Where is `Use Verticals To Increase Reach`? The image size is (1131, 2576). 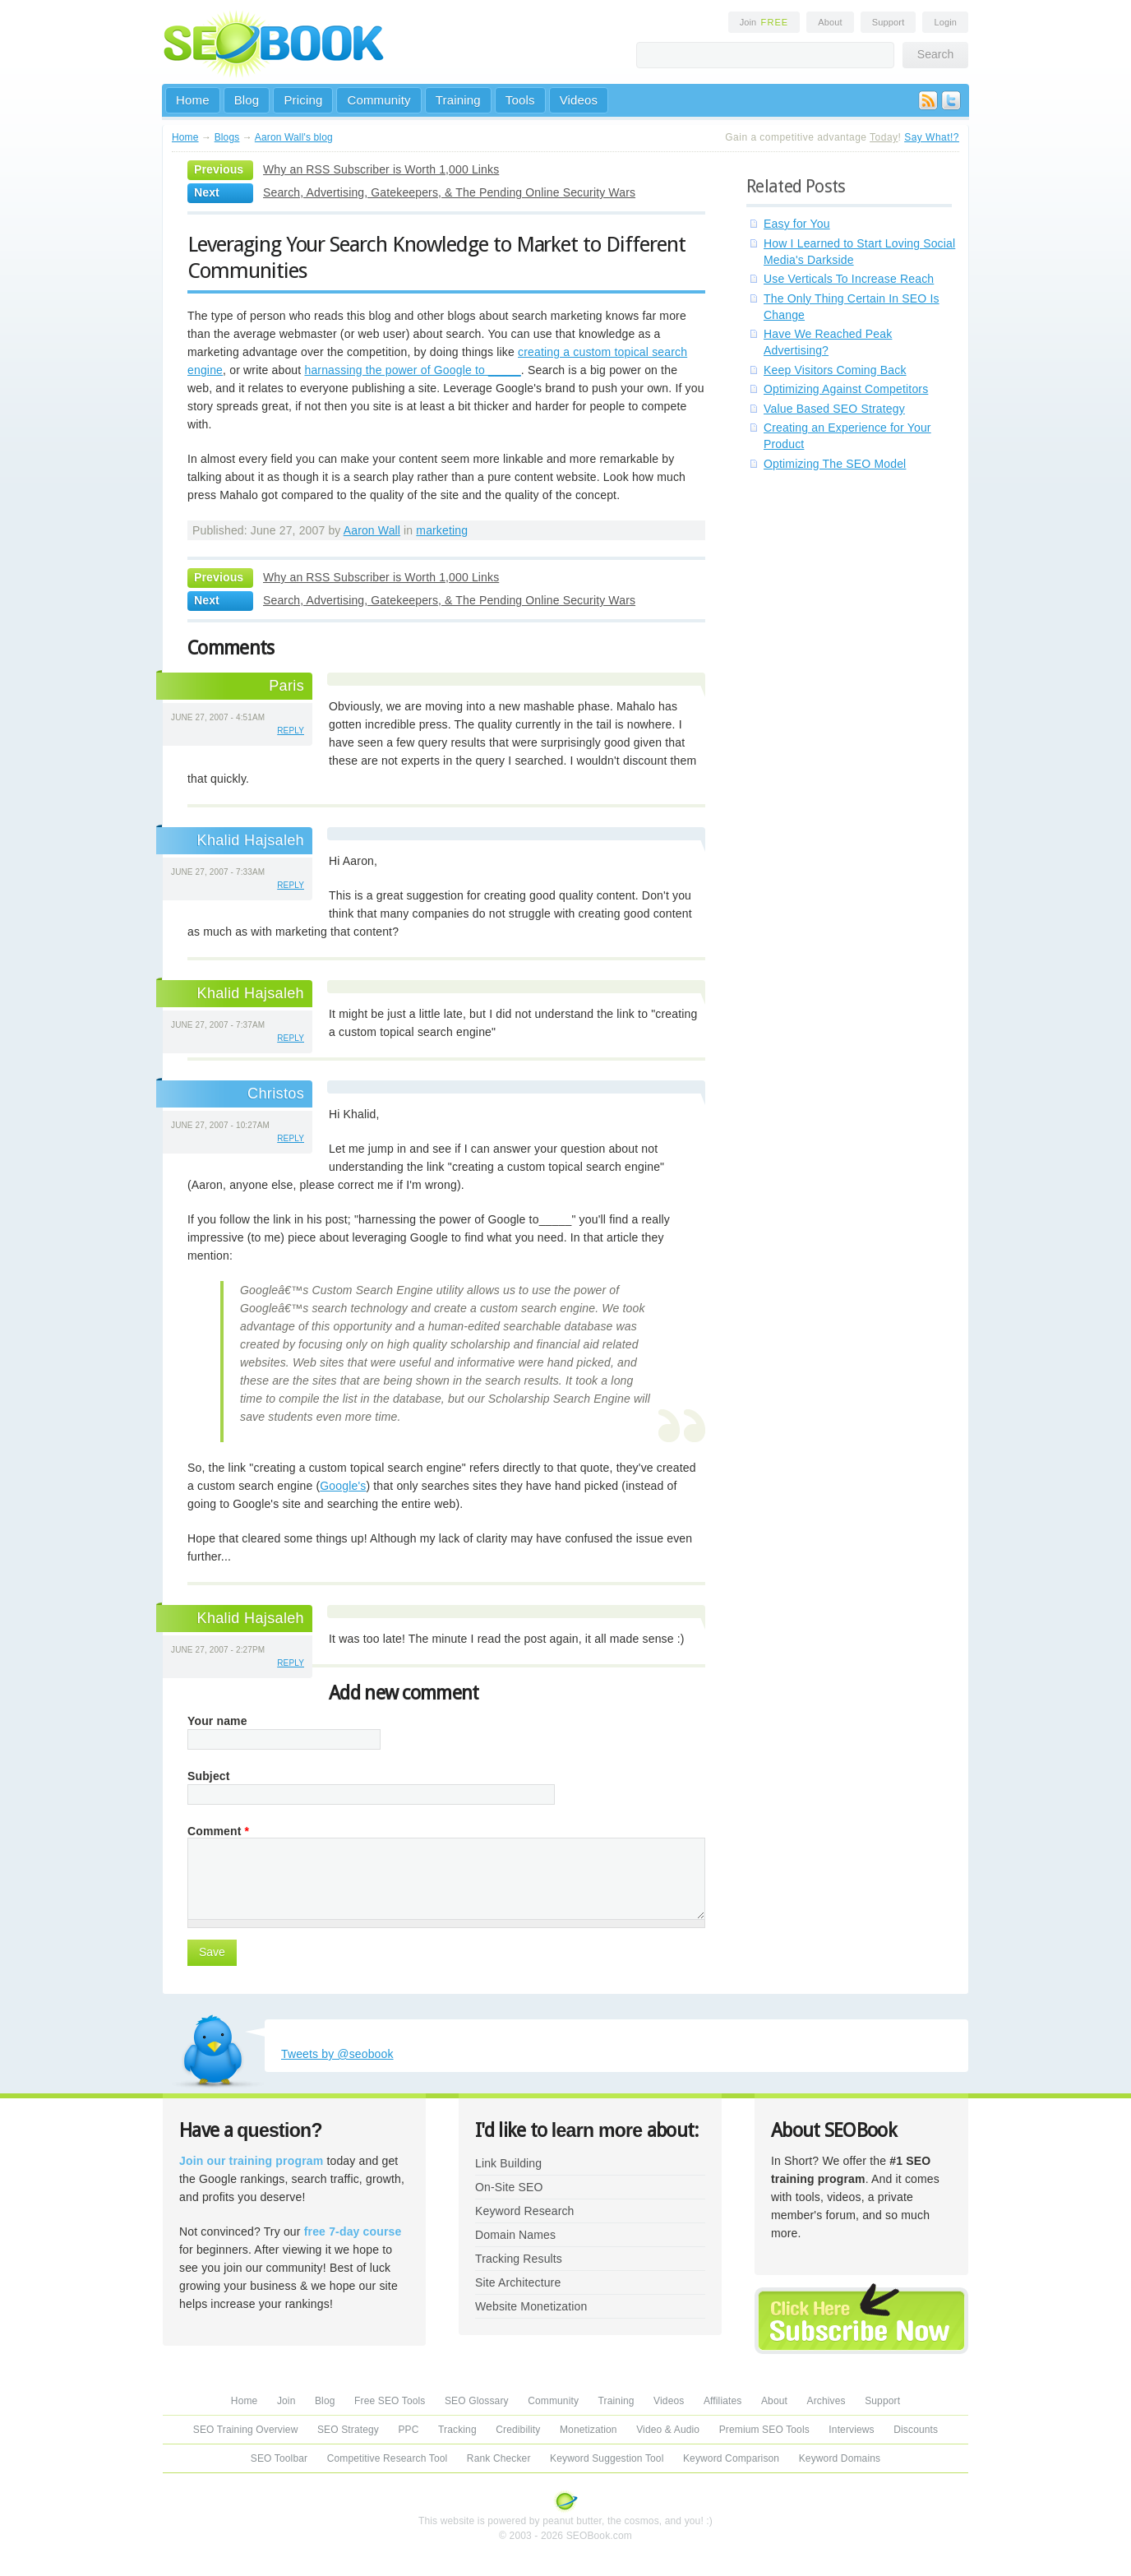 Use Verticals To Increase Reach is located at coordinates (849, 278).